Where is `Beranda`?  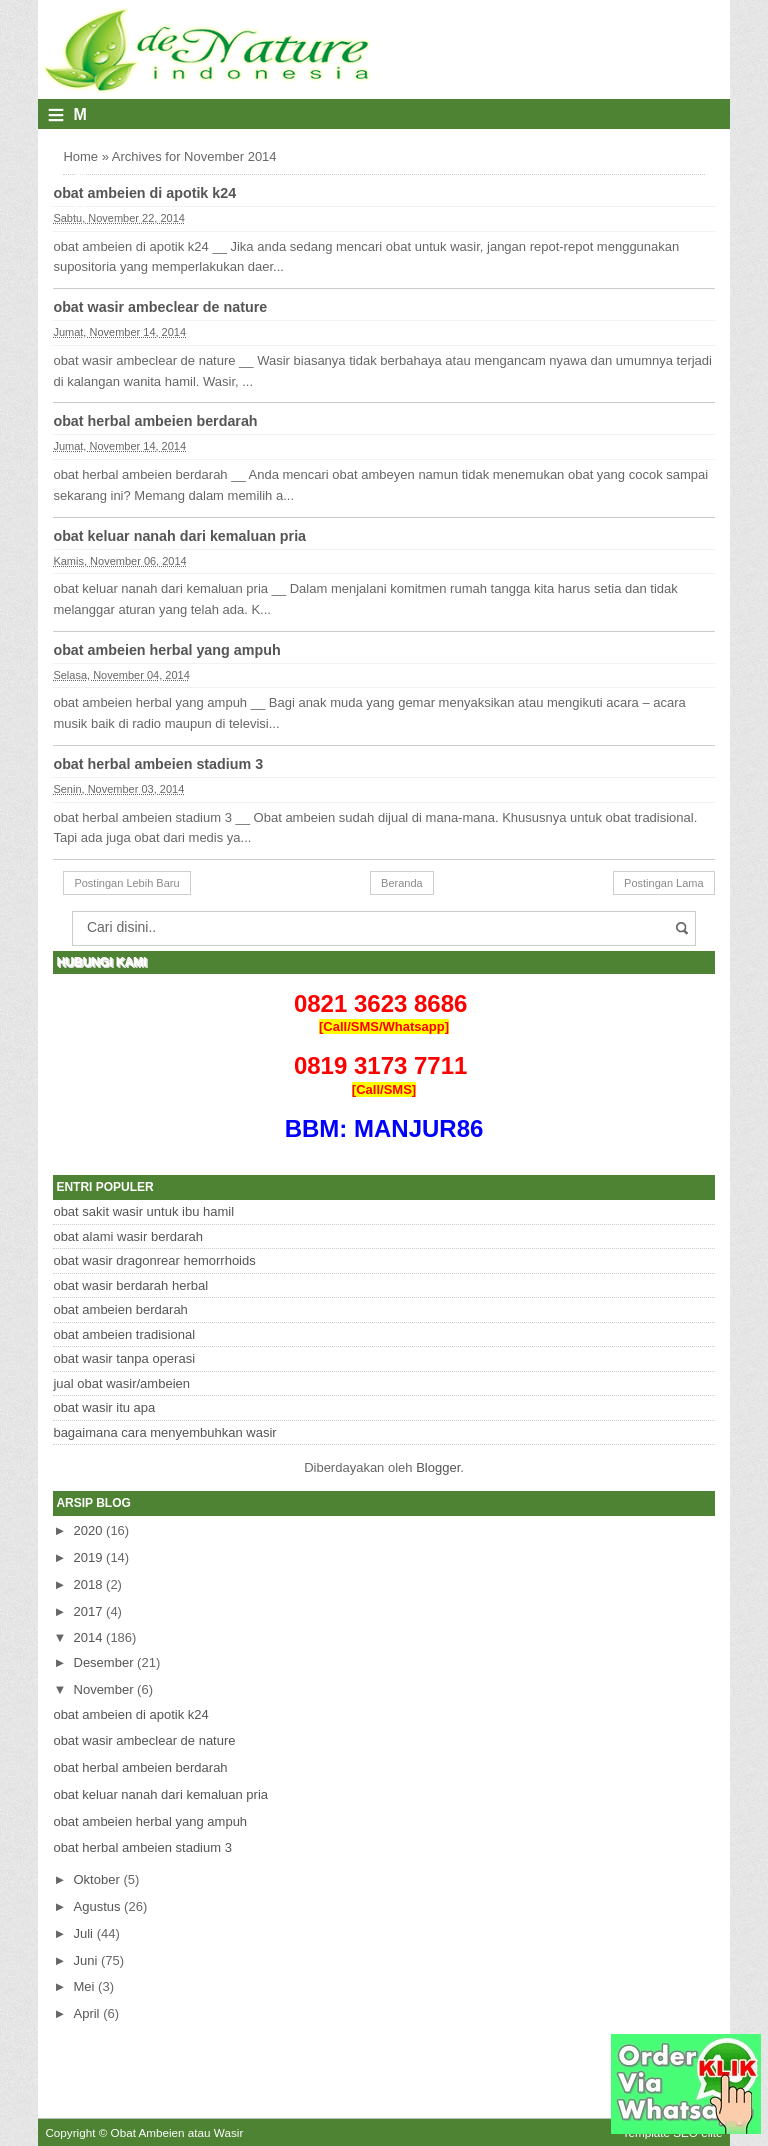 Beranda is located at coordinates (402, 883).